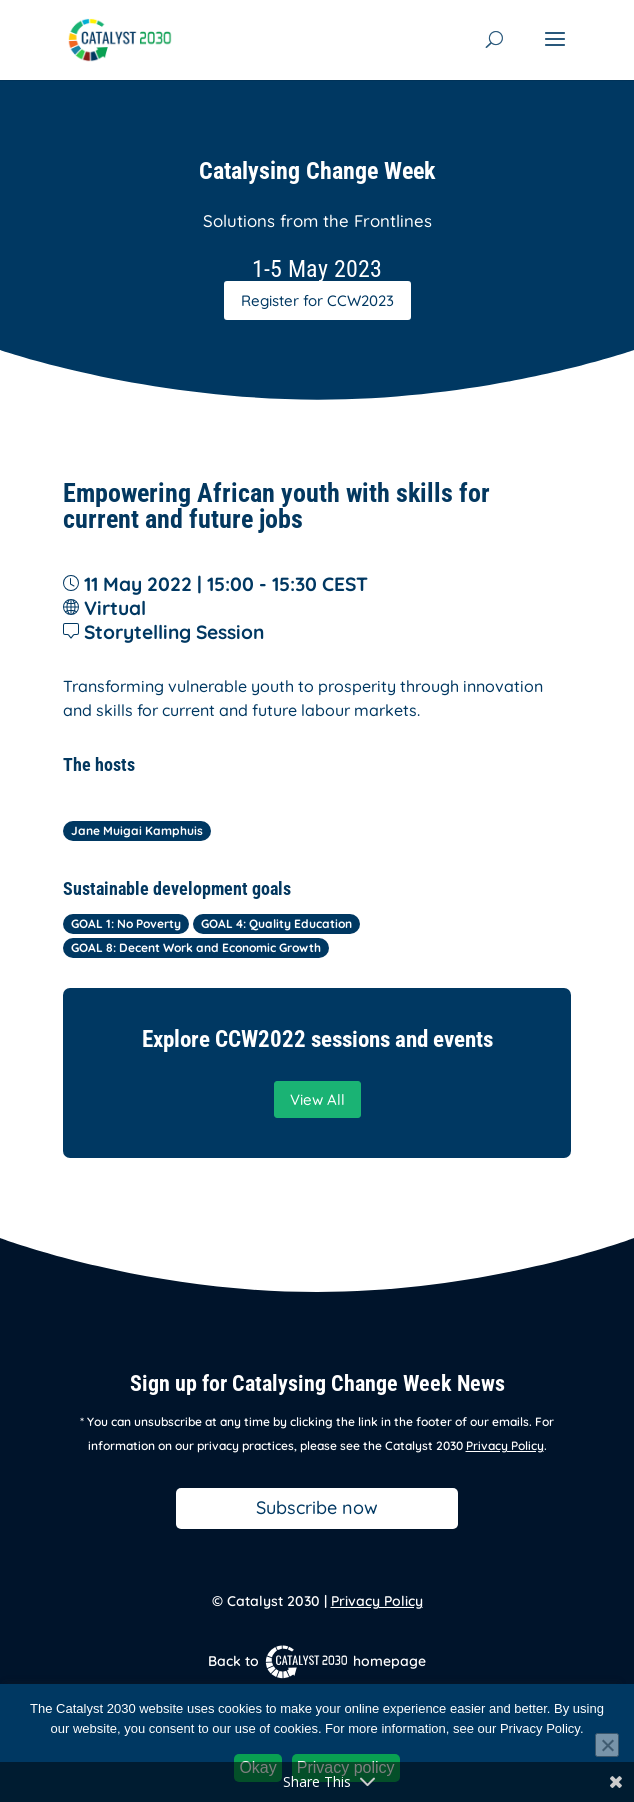  Describe the element at coordinates (555, 52) in the screenshot. I see `[button]` at that location.